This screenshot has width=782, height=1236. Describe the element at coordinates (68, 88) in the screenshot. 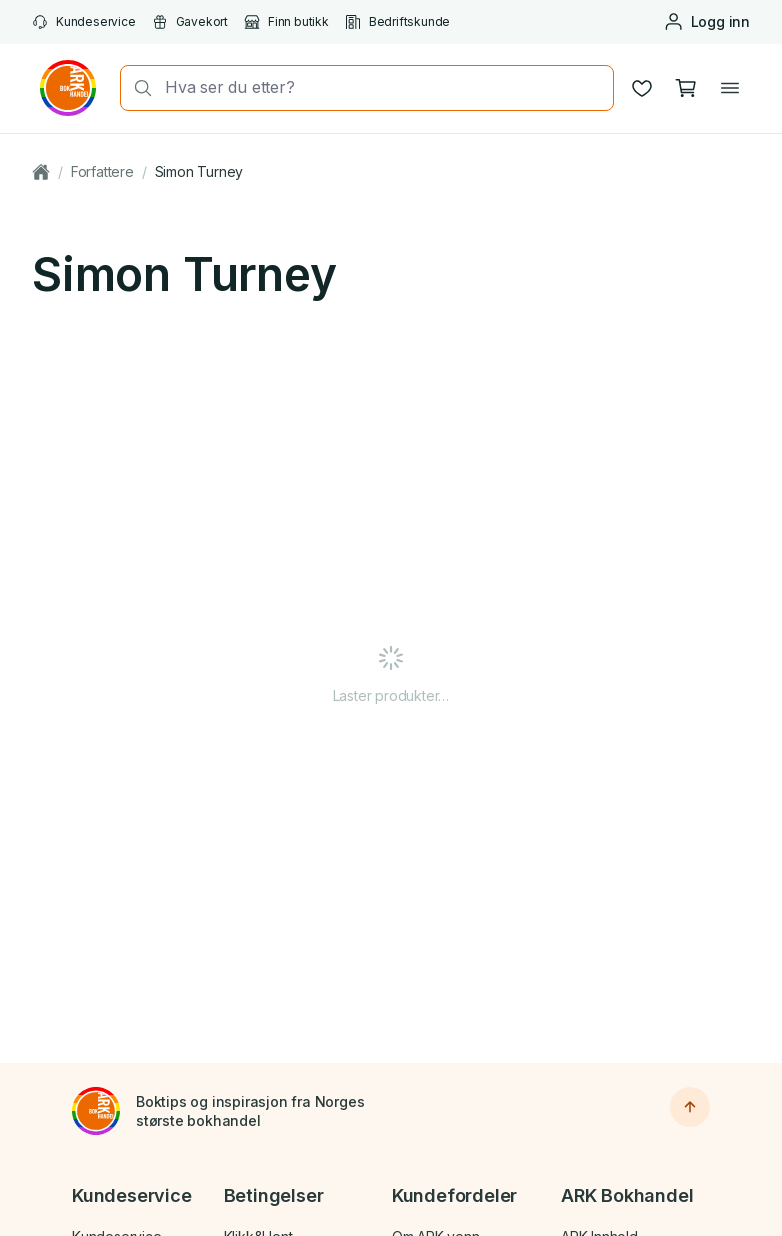

I see `[Gå til forsiden av ark.no]` at that location.